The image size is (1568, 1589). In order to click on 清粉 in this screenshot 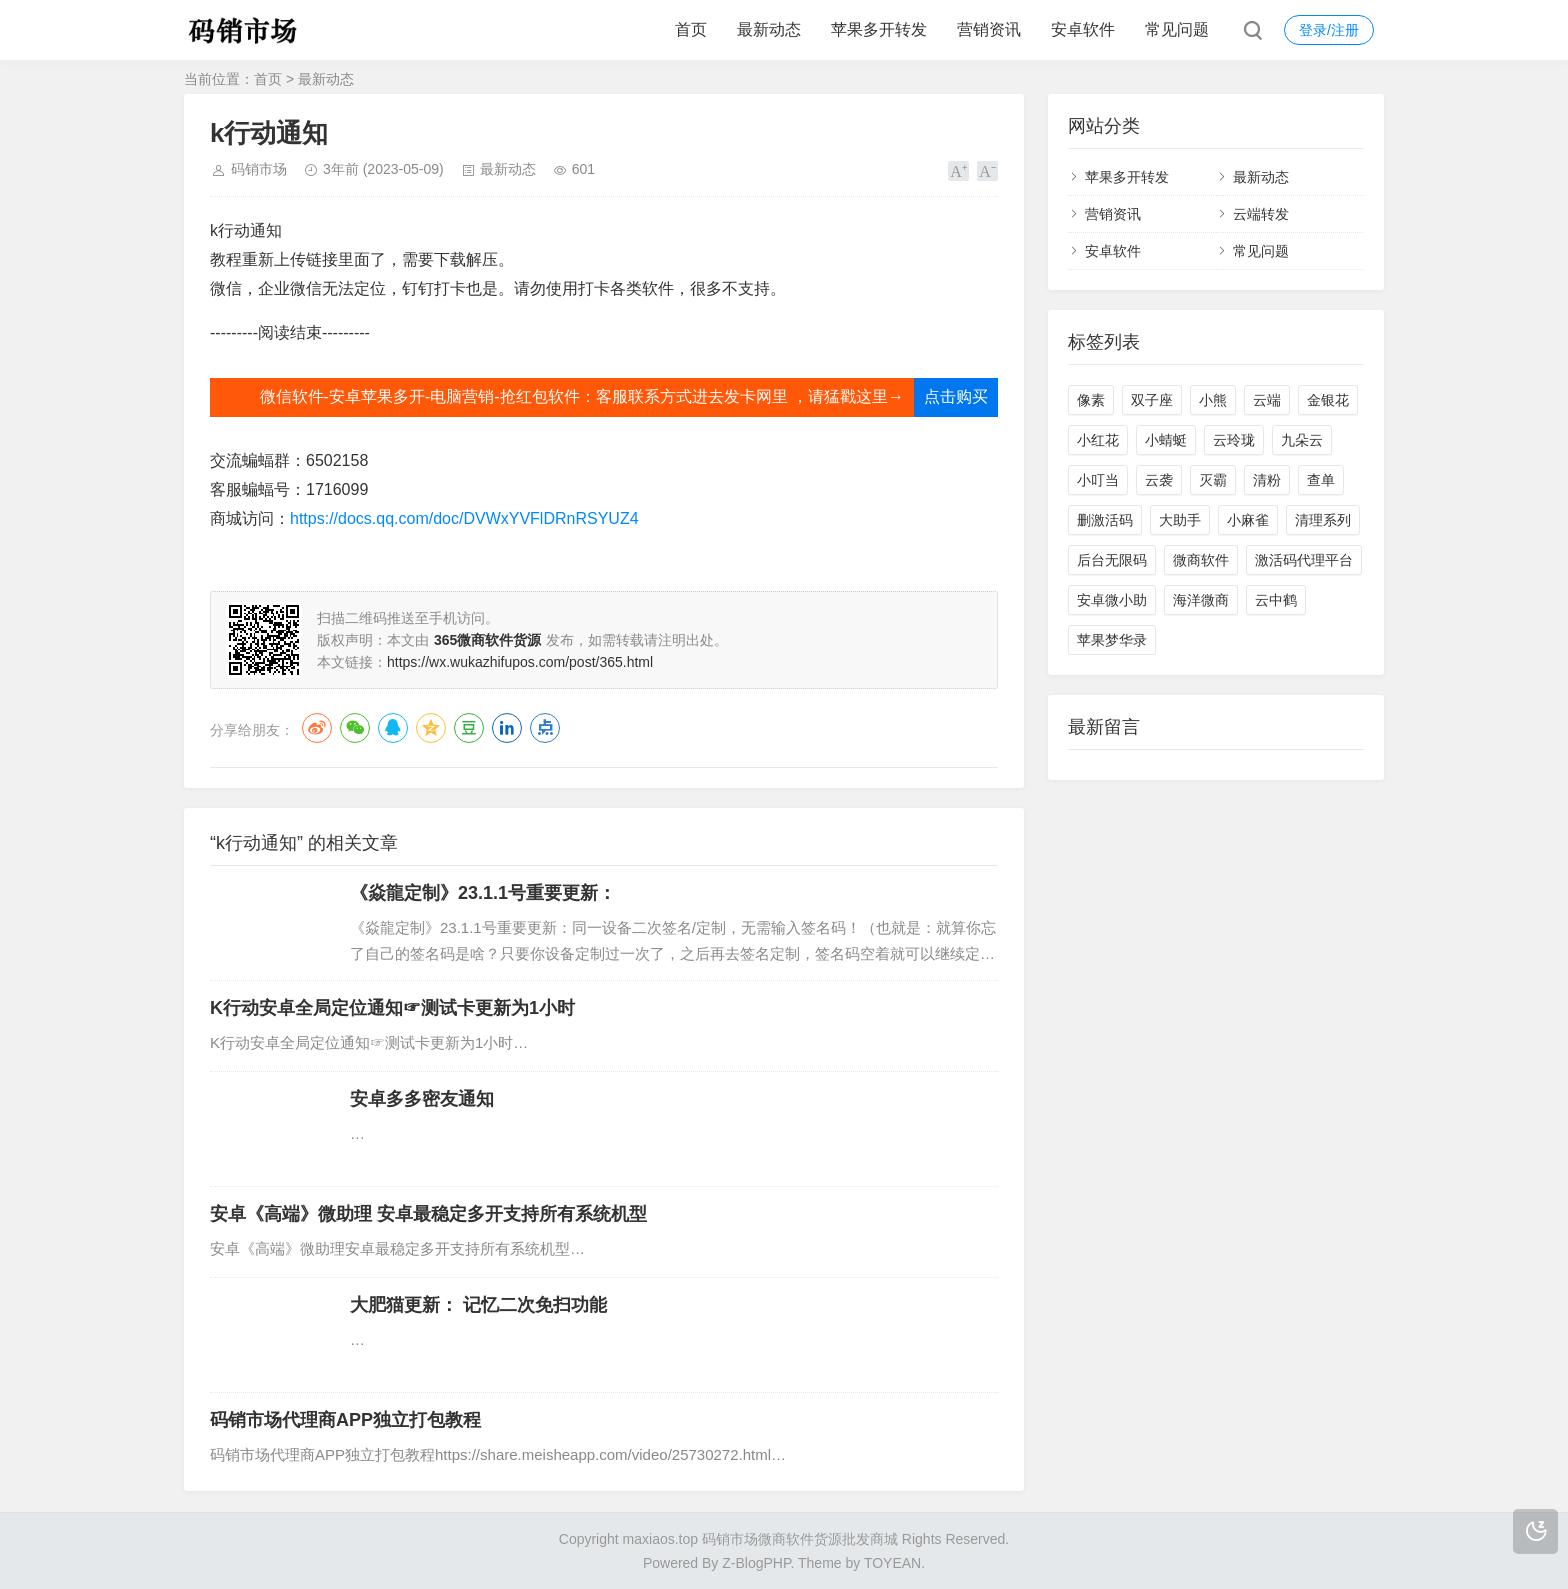, I will do `click(1267, 480)`.